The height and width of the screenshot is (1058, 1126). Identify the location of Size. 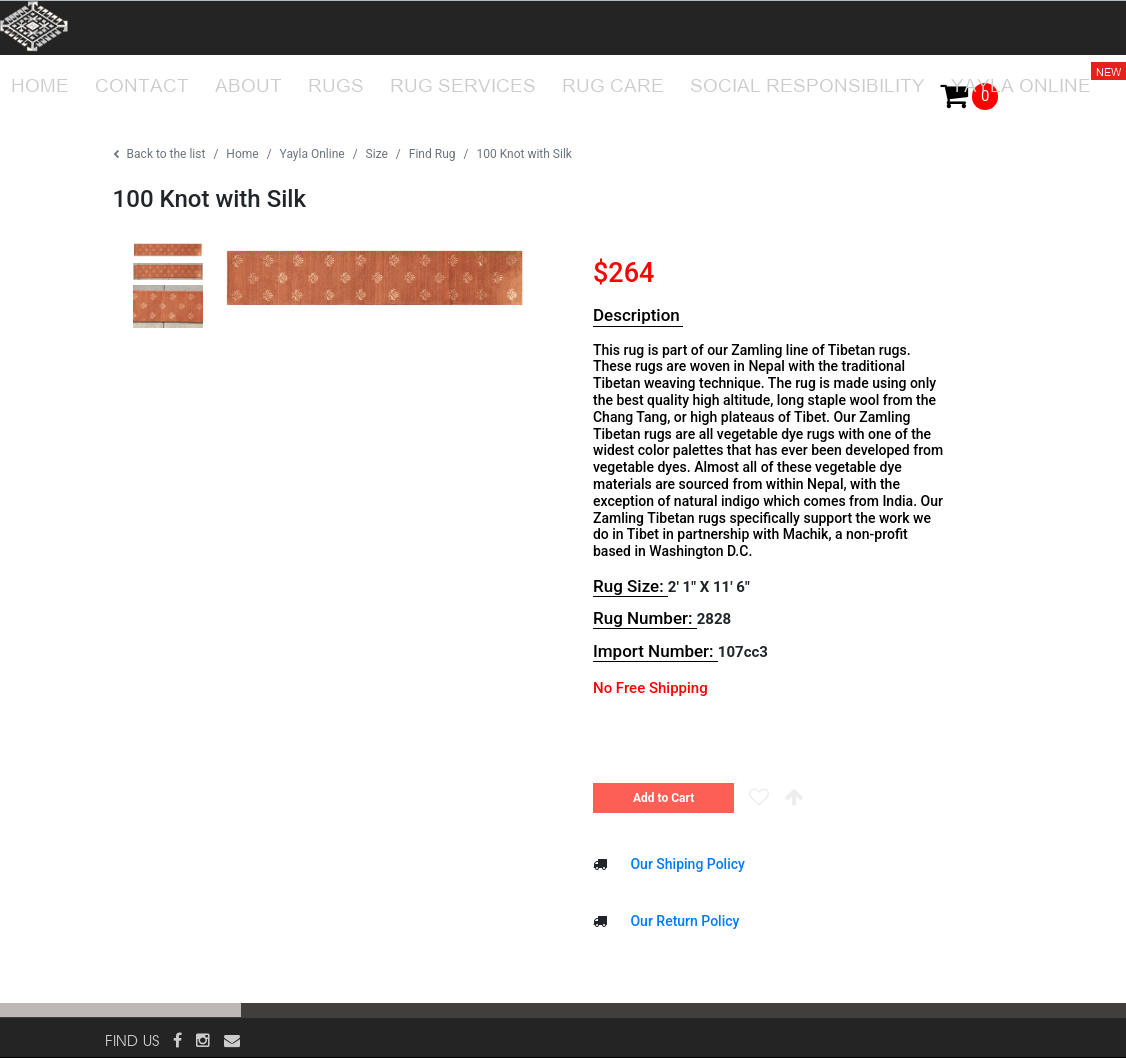
(377, 154).